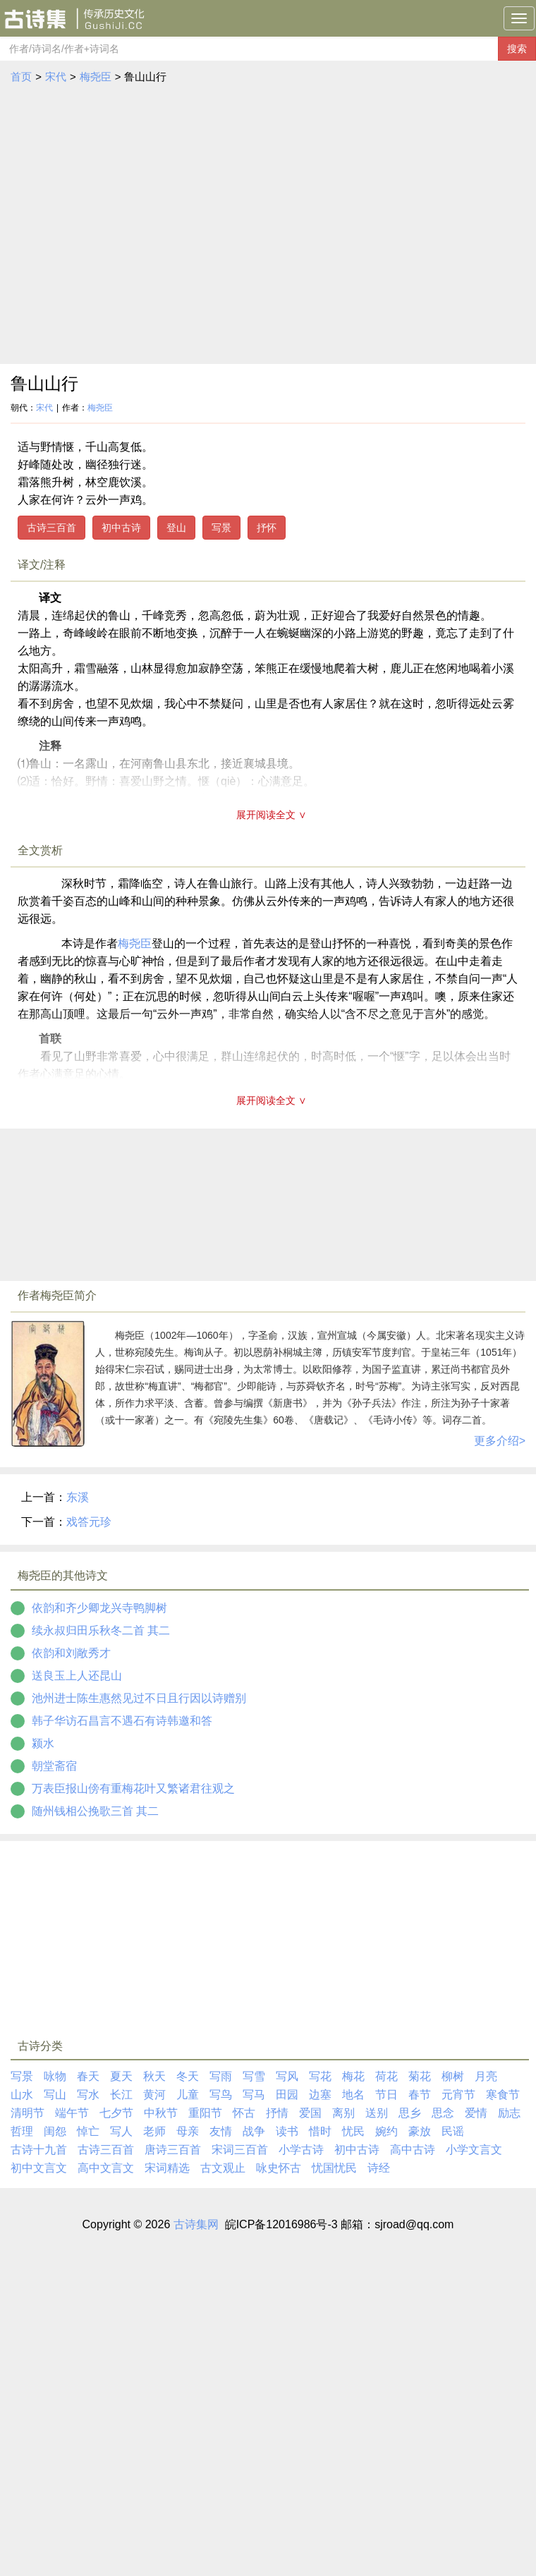 The height and width of the screenshot is (2576, 536). I want to click on 边塞, so click(320, 2095).